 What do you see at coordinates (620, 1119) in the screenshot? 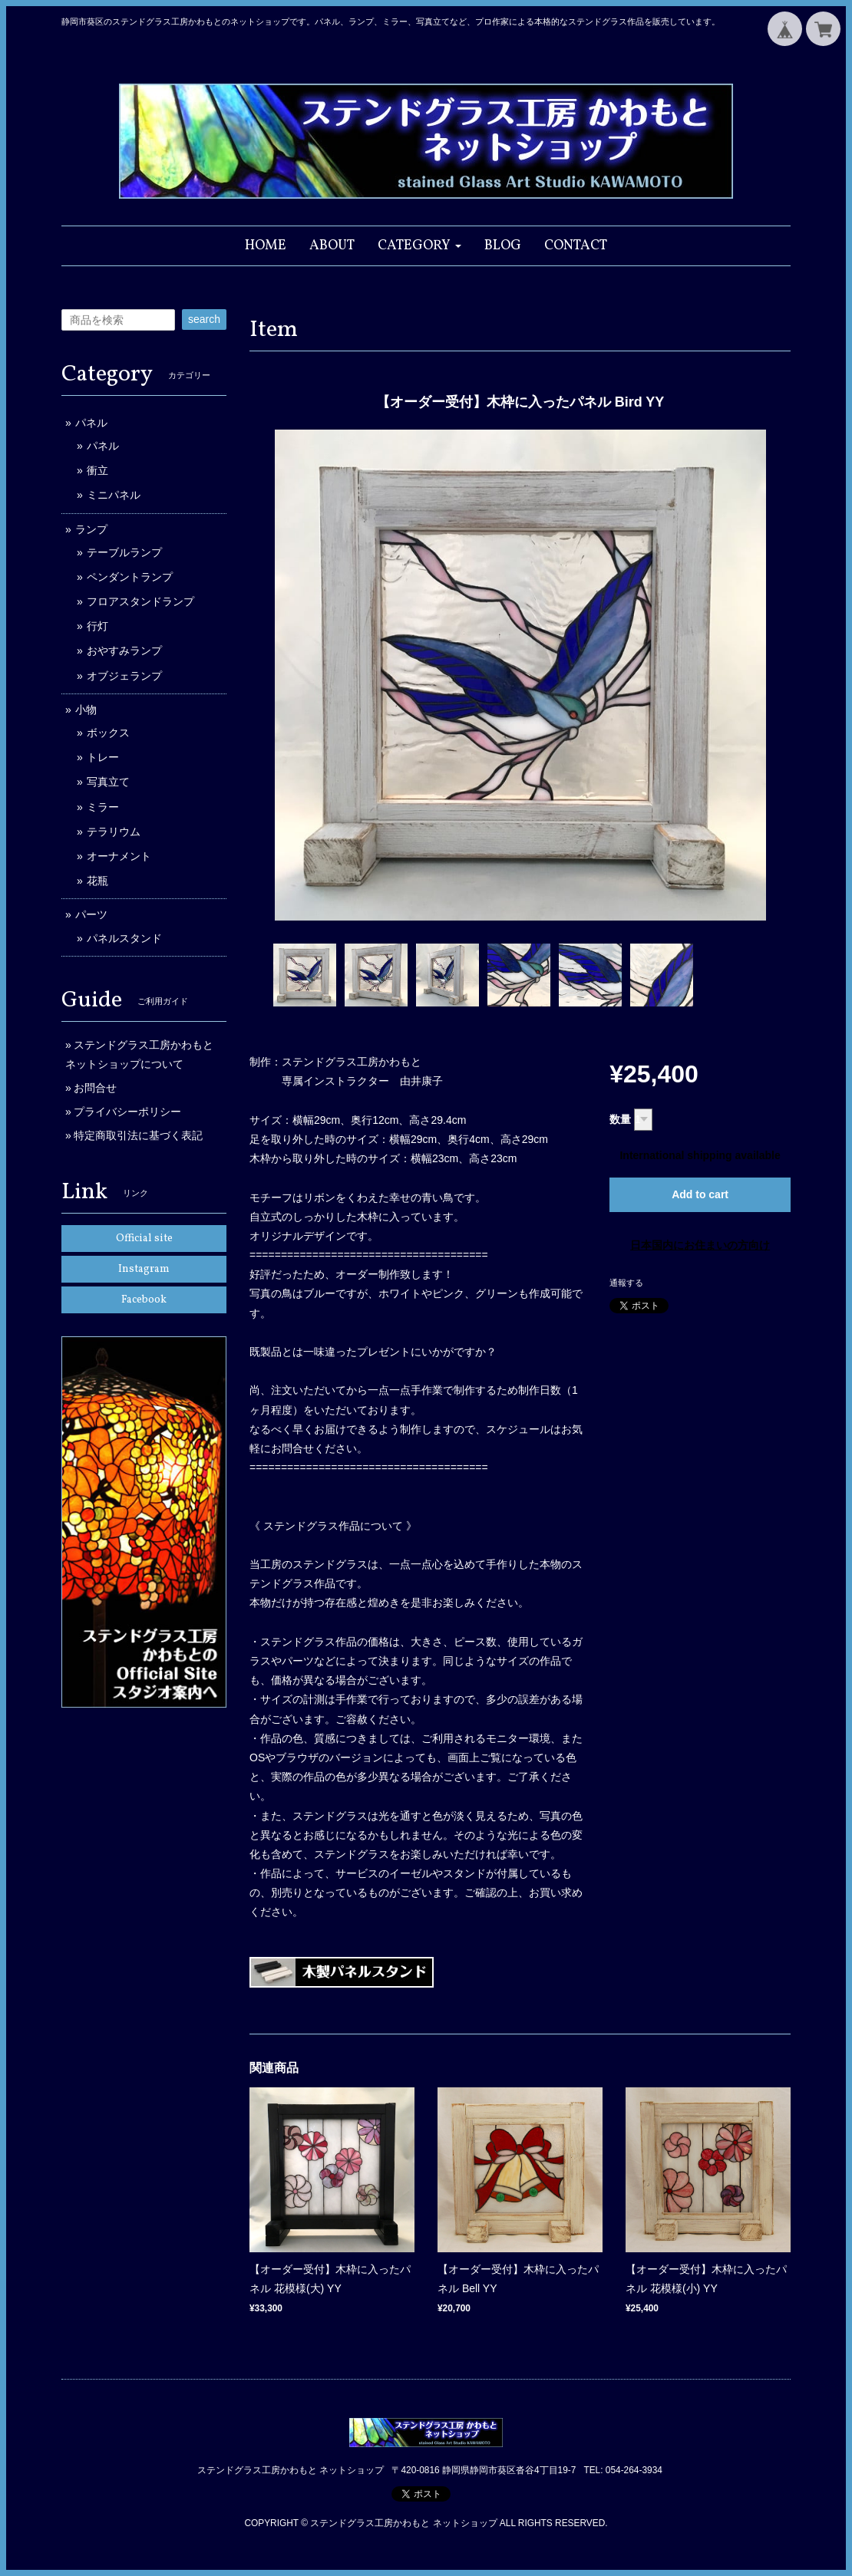
I see `数量` at bounding box center [620, 1119].